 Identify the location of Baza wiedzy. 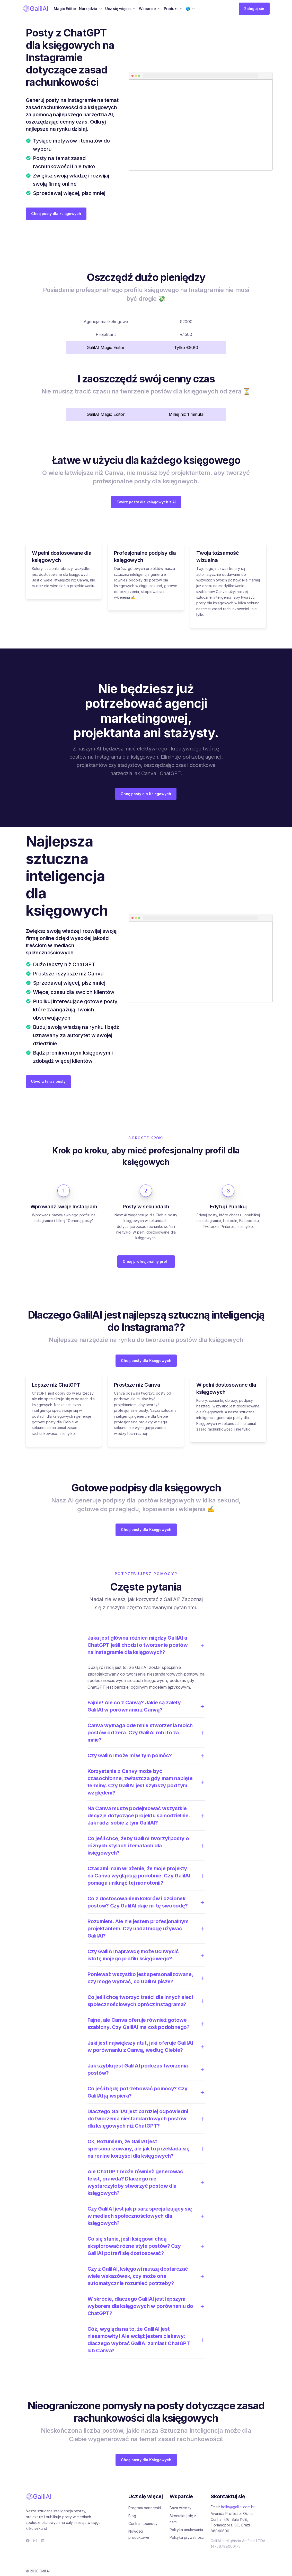
(180, 2508).